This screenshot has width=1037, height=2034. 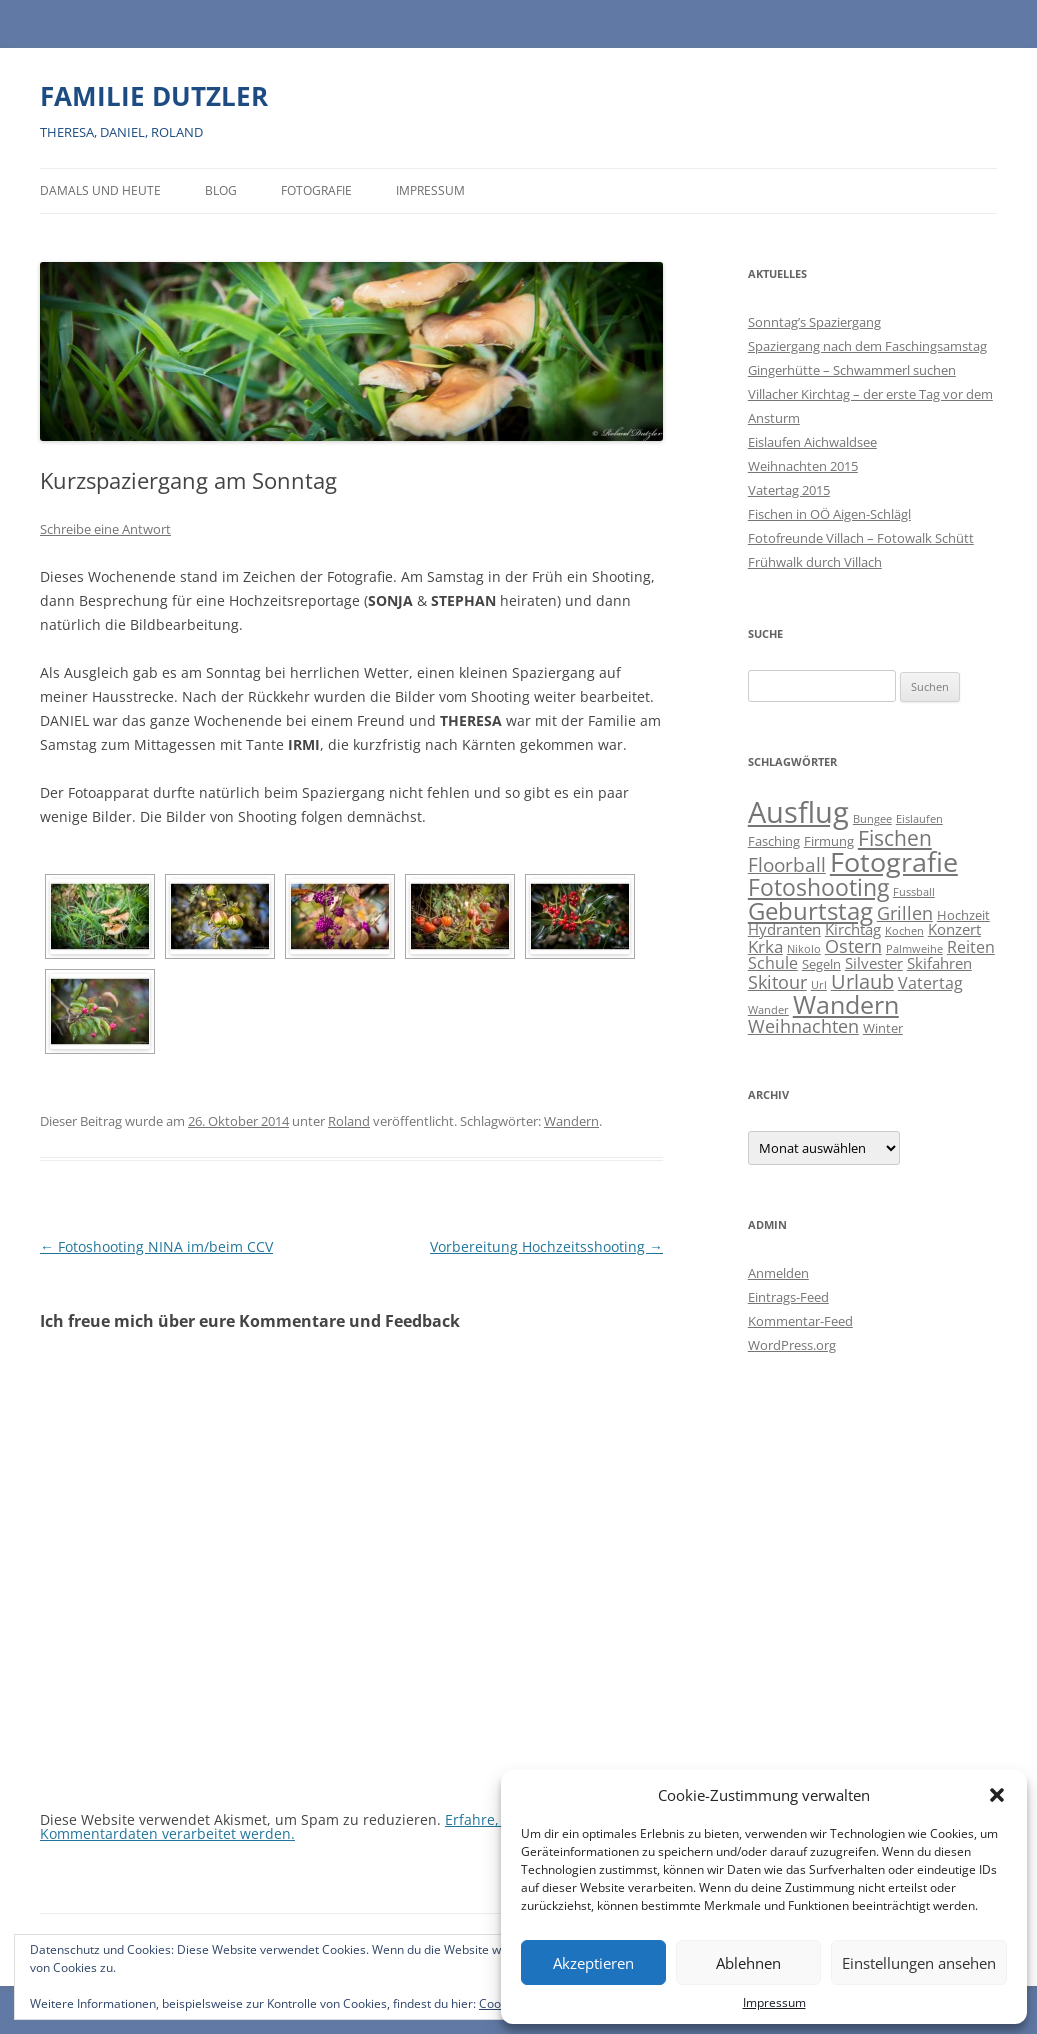 I want to click on Damals und heute, so click(x=100, y=190).